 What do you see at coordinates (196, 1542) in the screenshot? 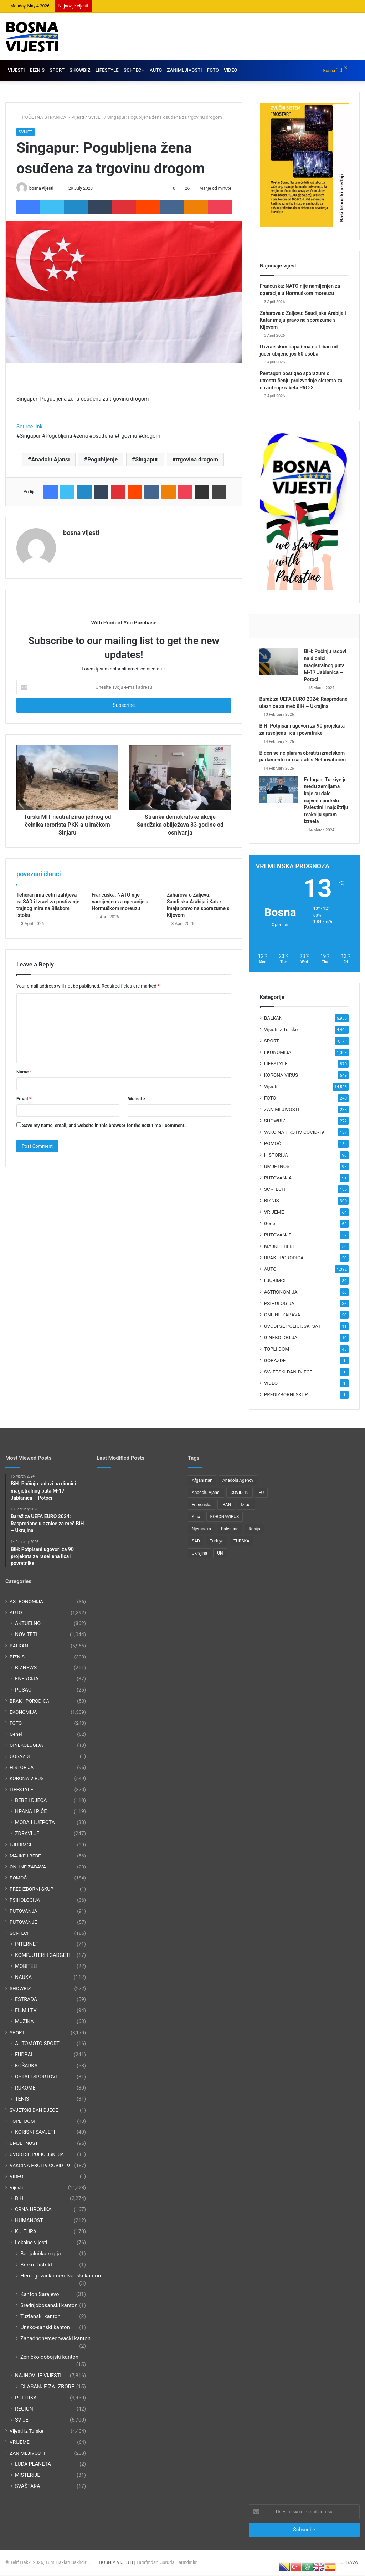
I see `SAD [SAD (282 items)]` at bounding box center [196, 1542].